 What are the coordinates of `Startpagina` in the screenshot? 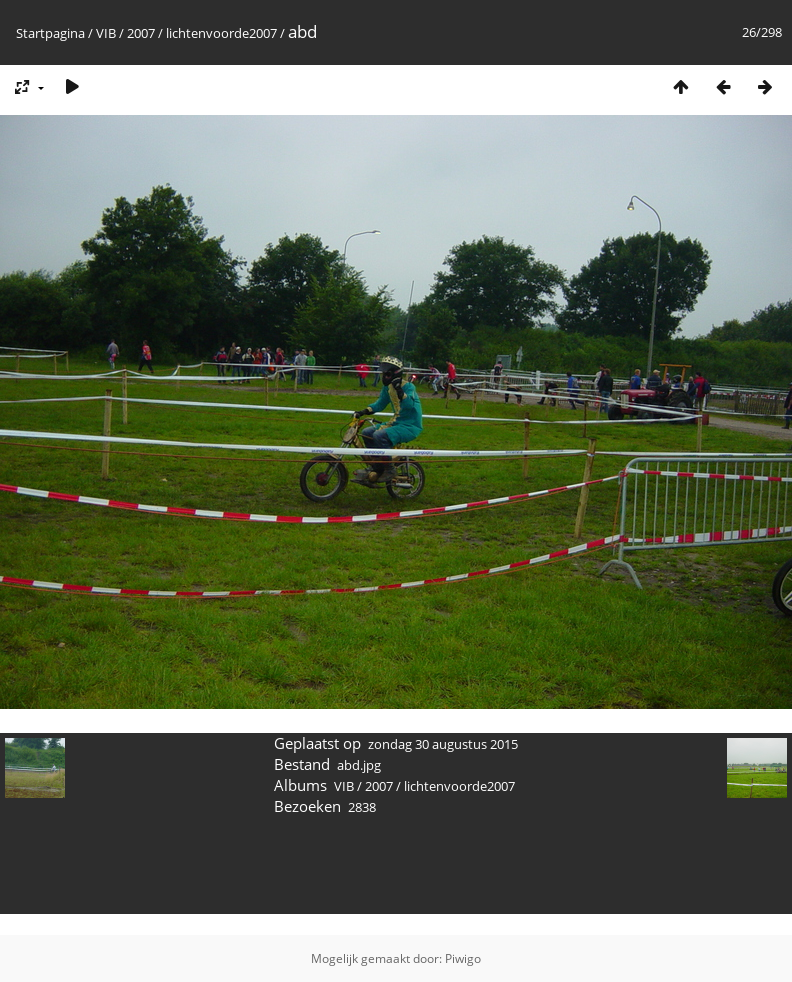 It's located at (50, 33).